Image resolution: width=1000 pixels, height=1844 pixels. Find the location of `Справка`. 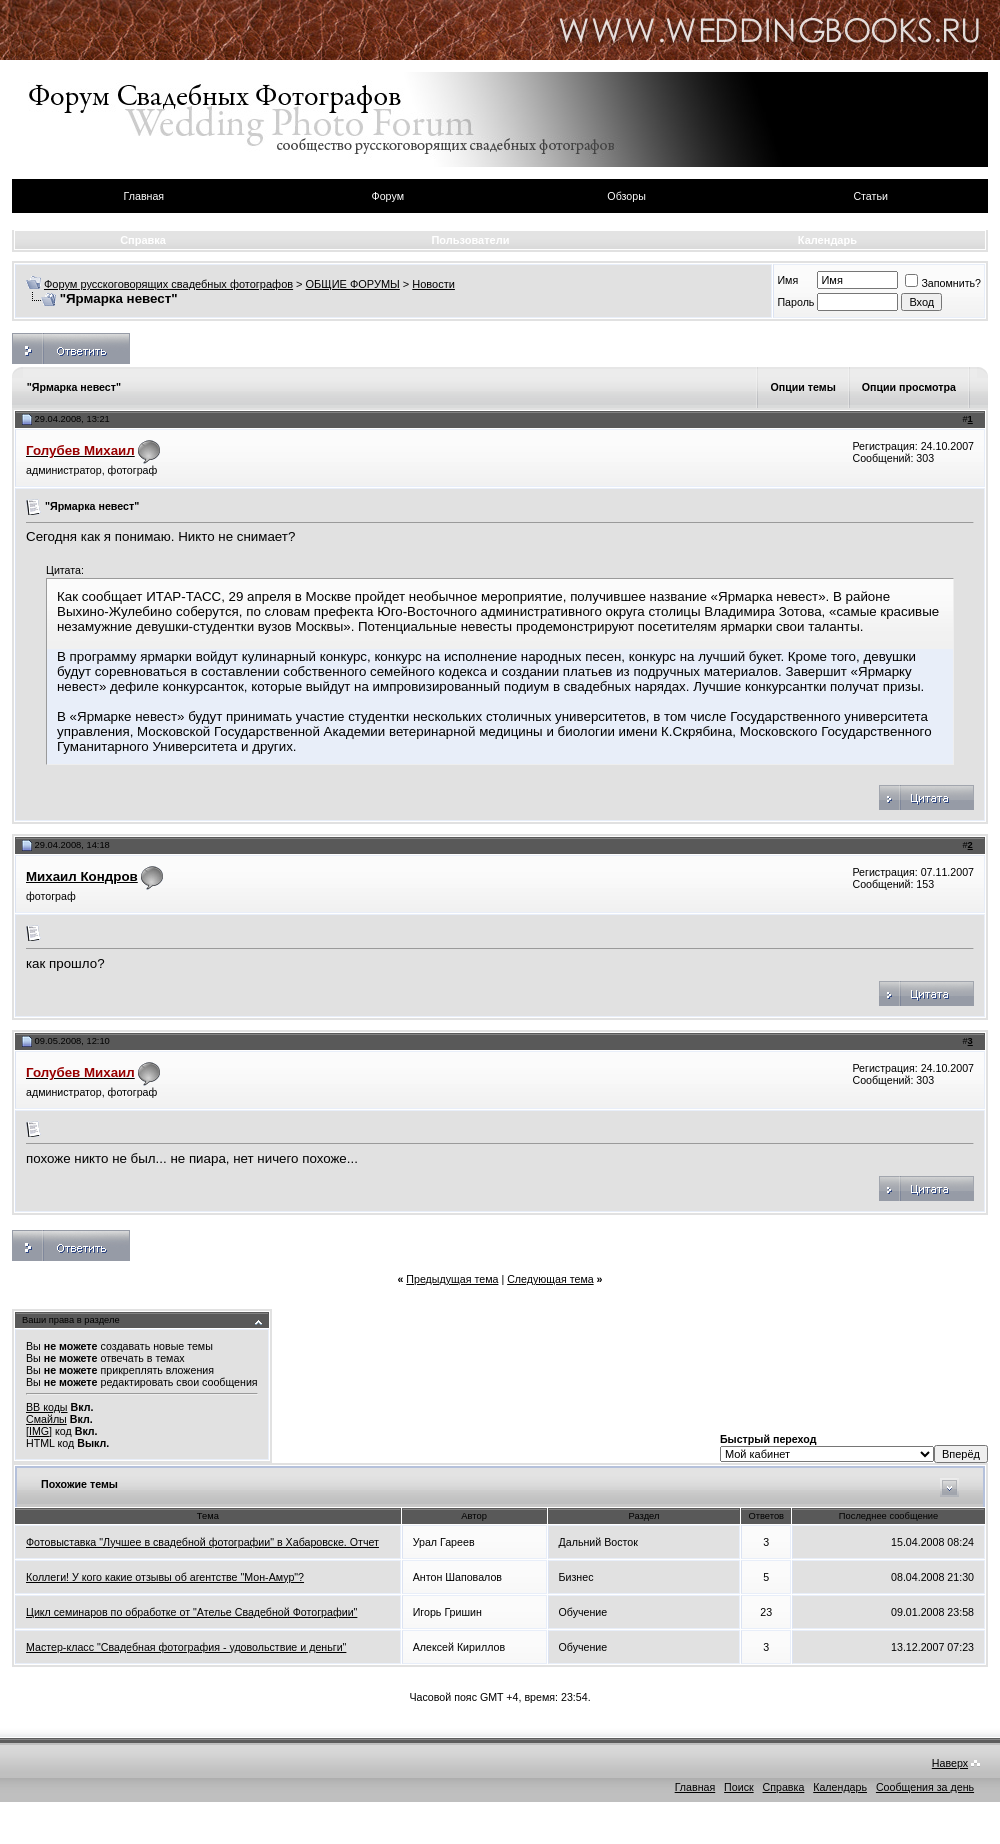

Справка is located at coordinates (143, 240).